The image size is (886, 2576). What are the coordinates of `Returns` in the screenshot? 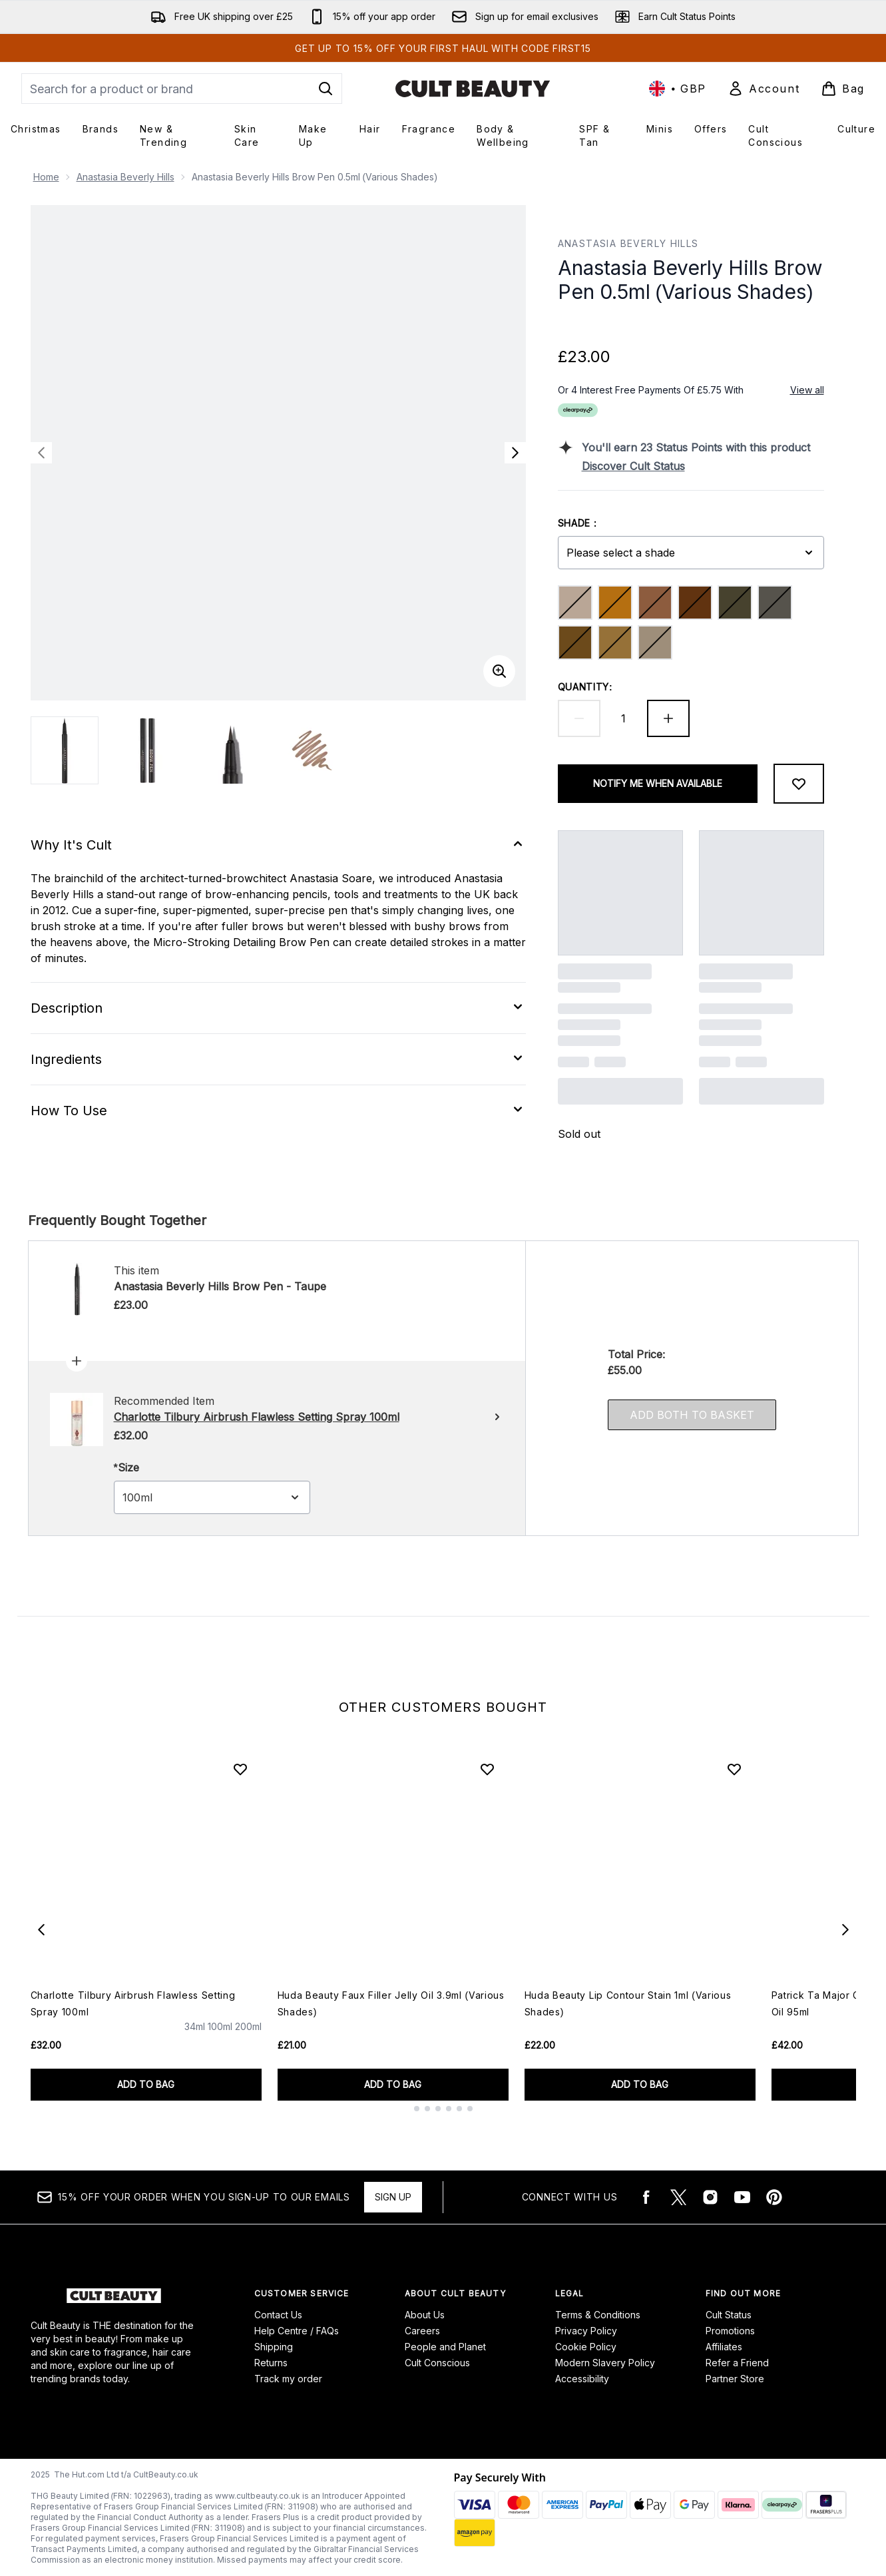 It's located at (271, 2362).